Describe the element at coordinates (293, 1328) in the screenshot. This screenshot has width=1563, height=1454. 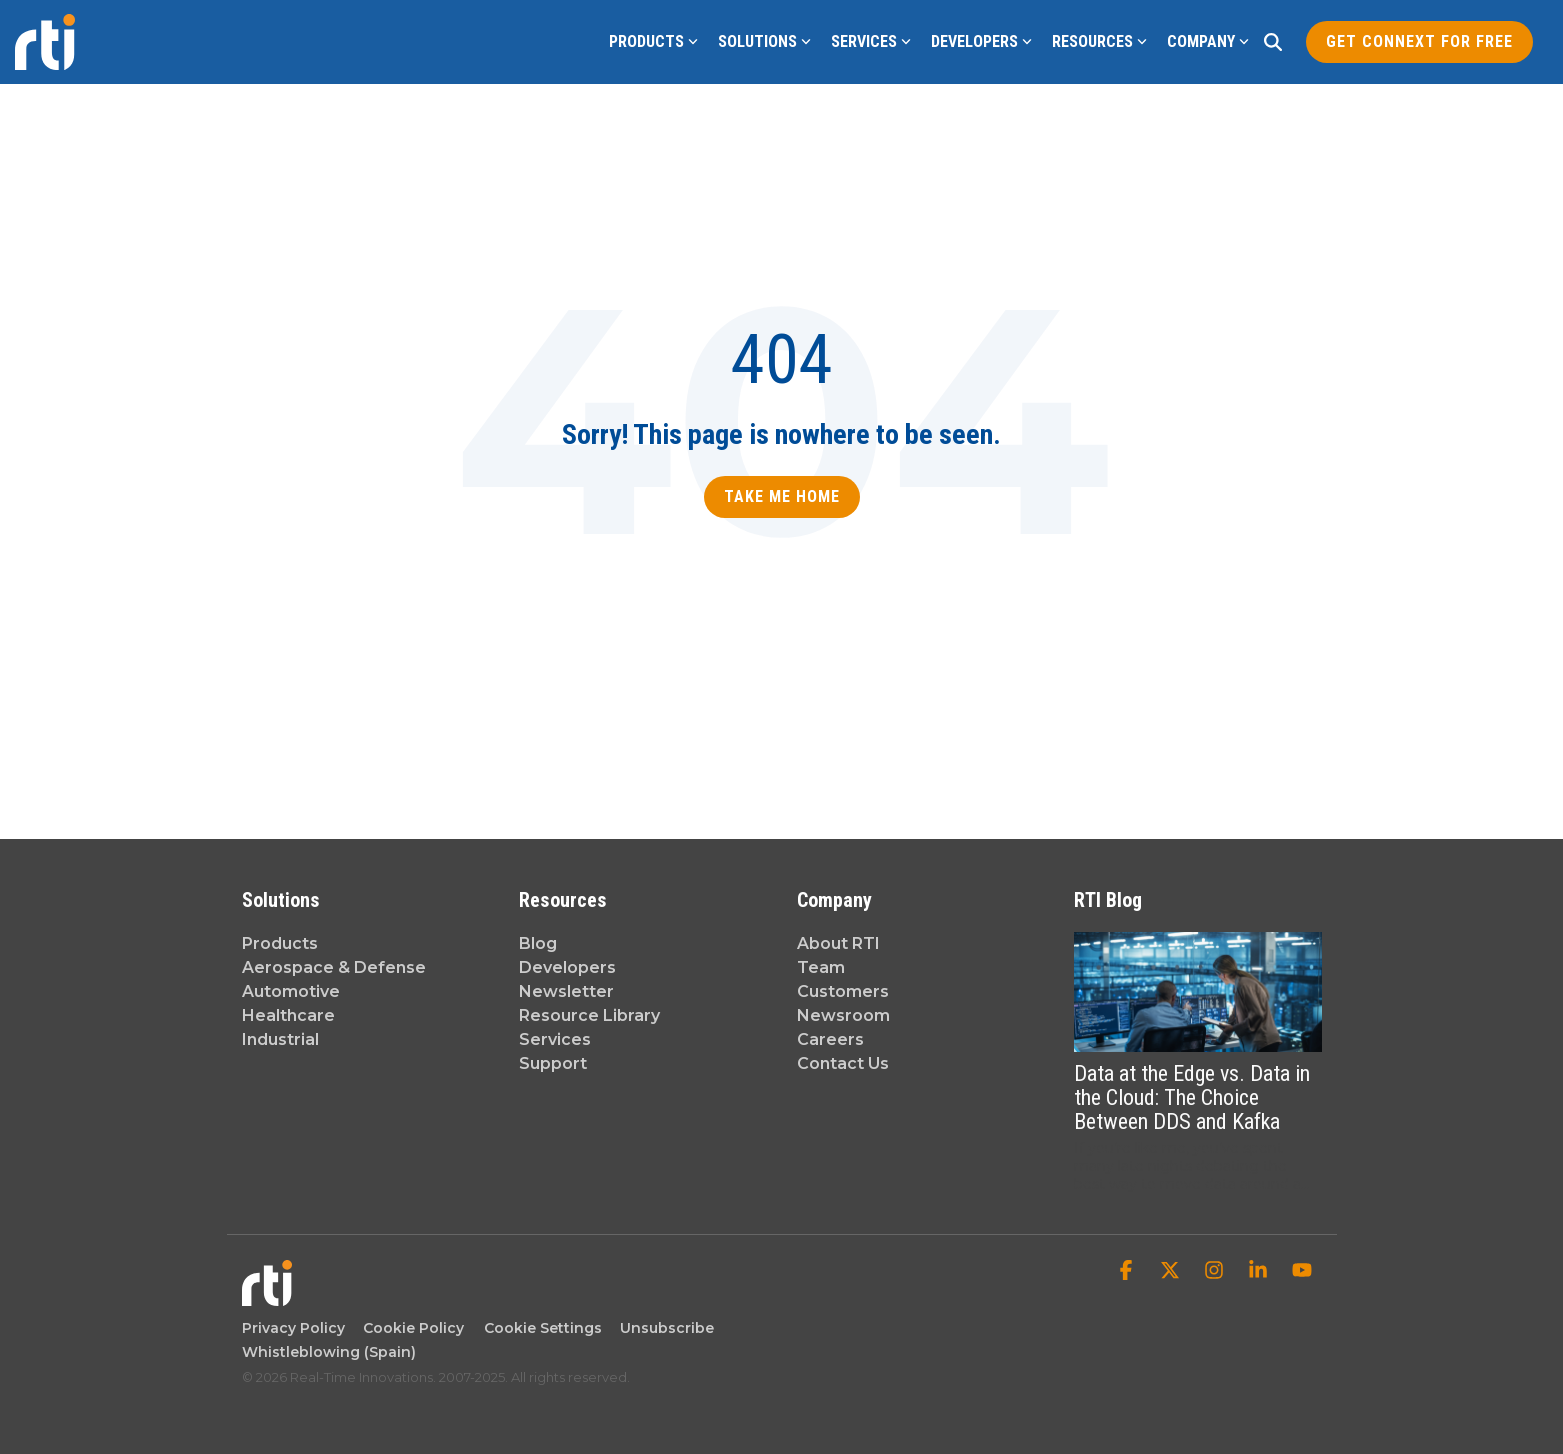
I see `Privacy Policy [menuitem]` at that location.